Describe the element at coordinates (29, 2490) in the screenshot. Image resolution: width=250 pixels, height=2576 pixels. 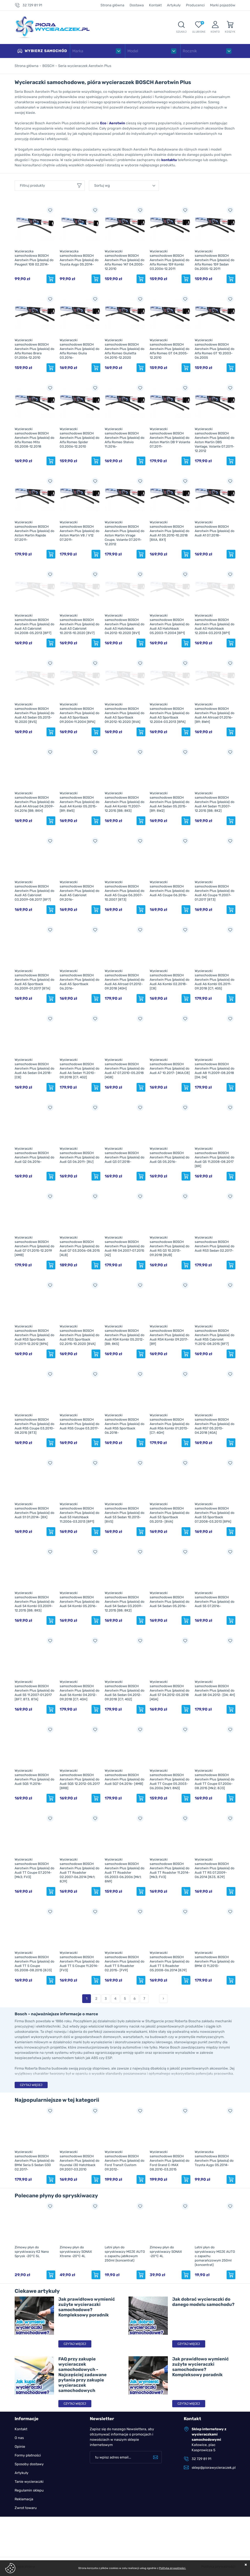
I see `Regulamin sklepu` at that location.